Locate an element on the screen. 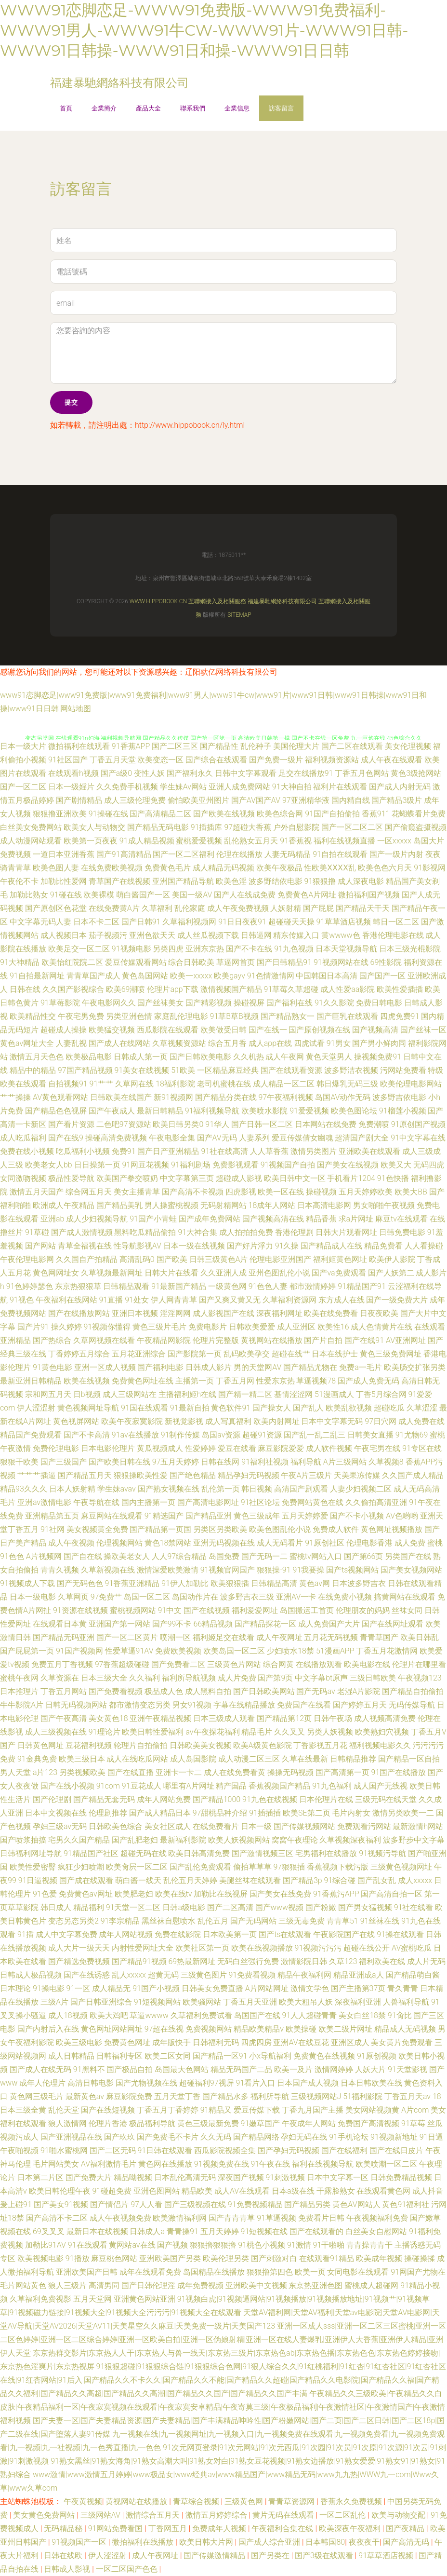 The height and width of the screenshot is (2576, 447). 丁香五月网 is located at coordinates (235, 1380).